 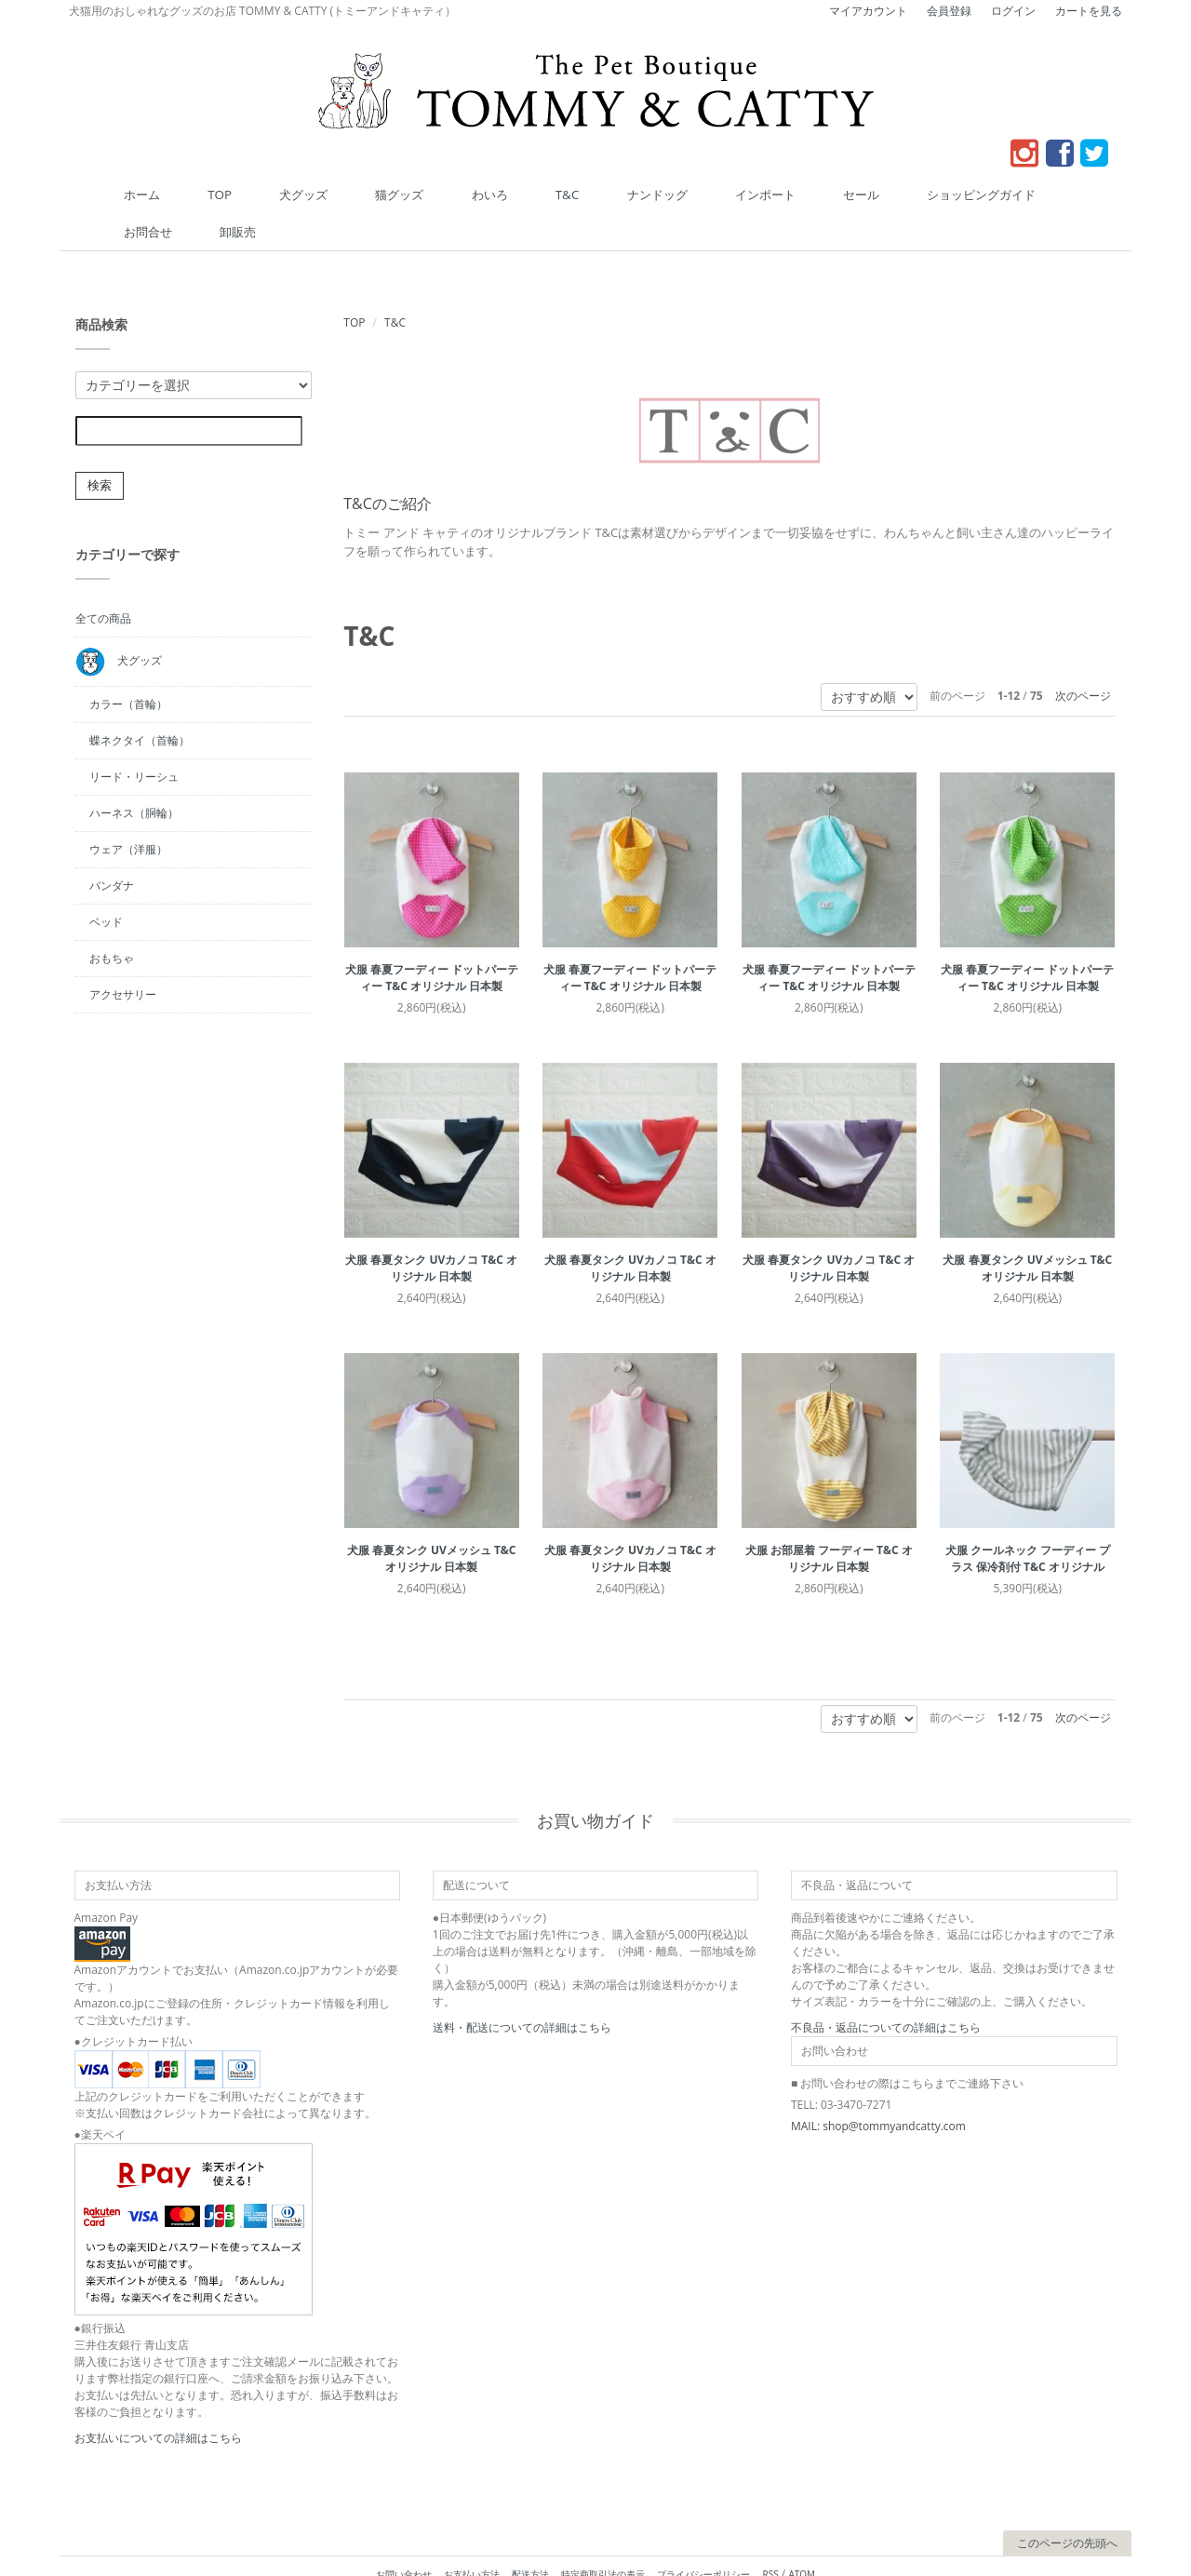 I want to click on 全ての商品, so click(x=103, y=579).